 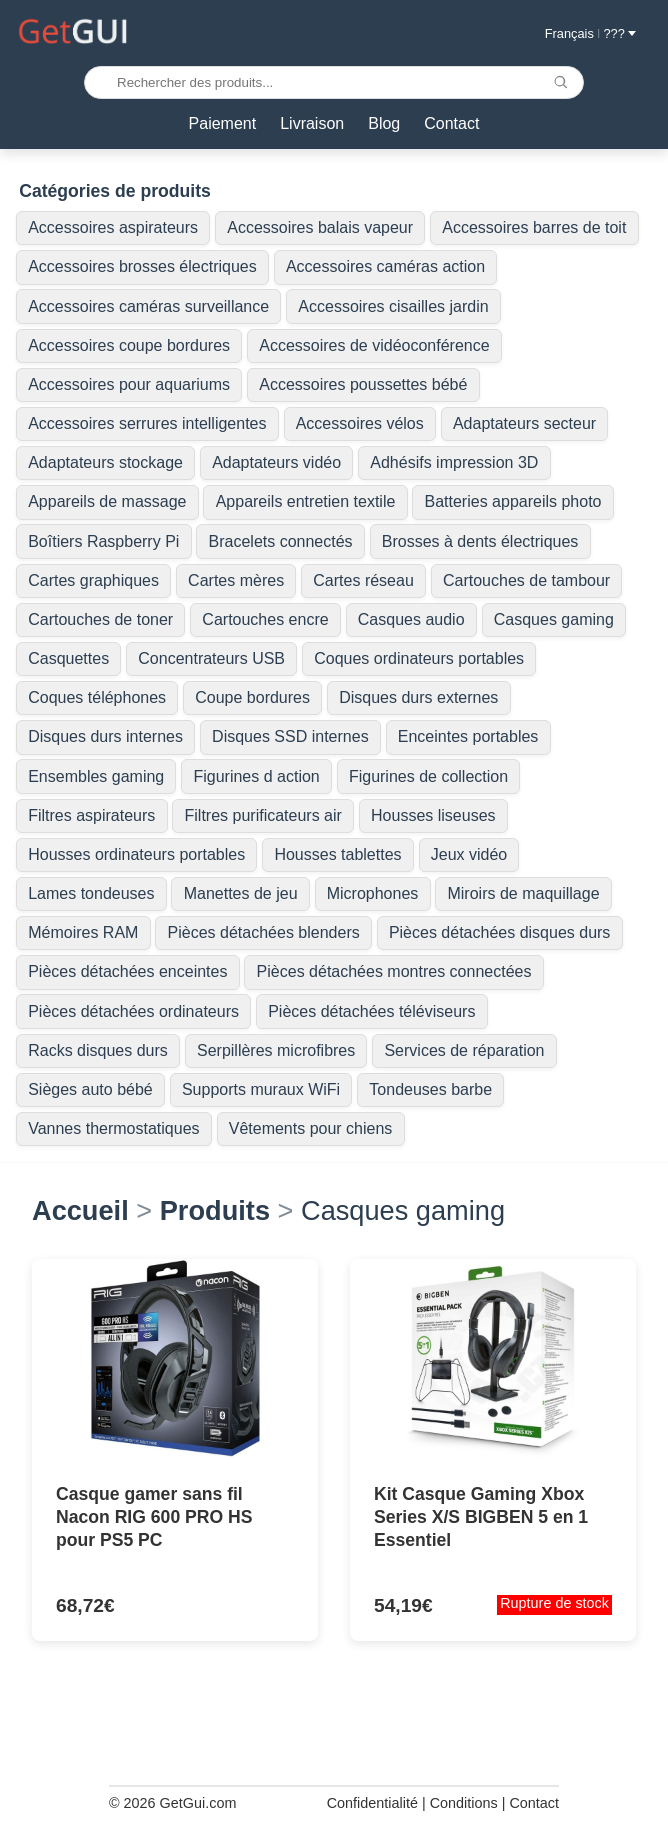 What do you see at coordinates (105, 462) in the screenshot?
I see `Adaptateurs stockage` at bounding box center [105, 462].